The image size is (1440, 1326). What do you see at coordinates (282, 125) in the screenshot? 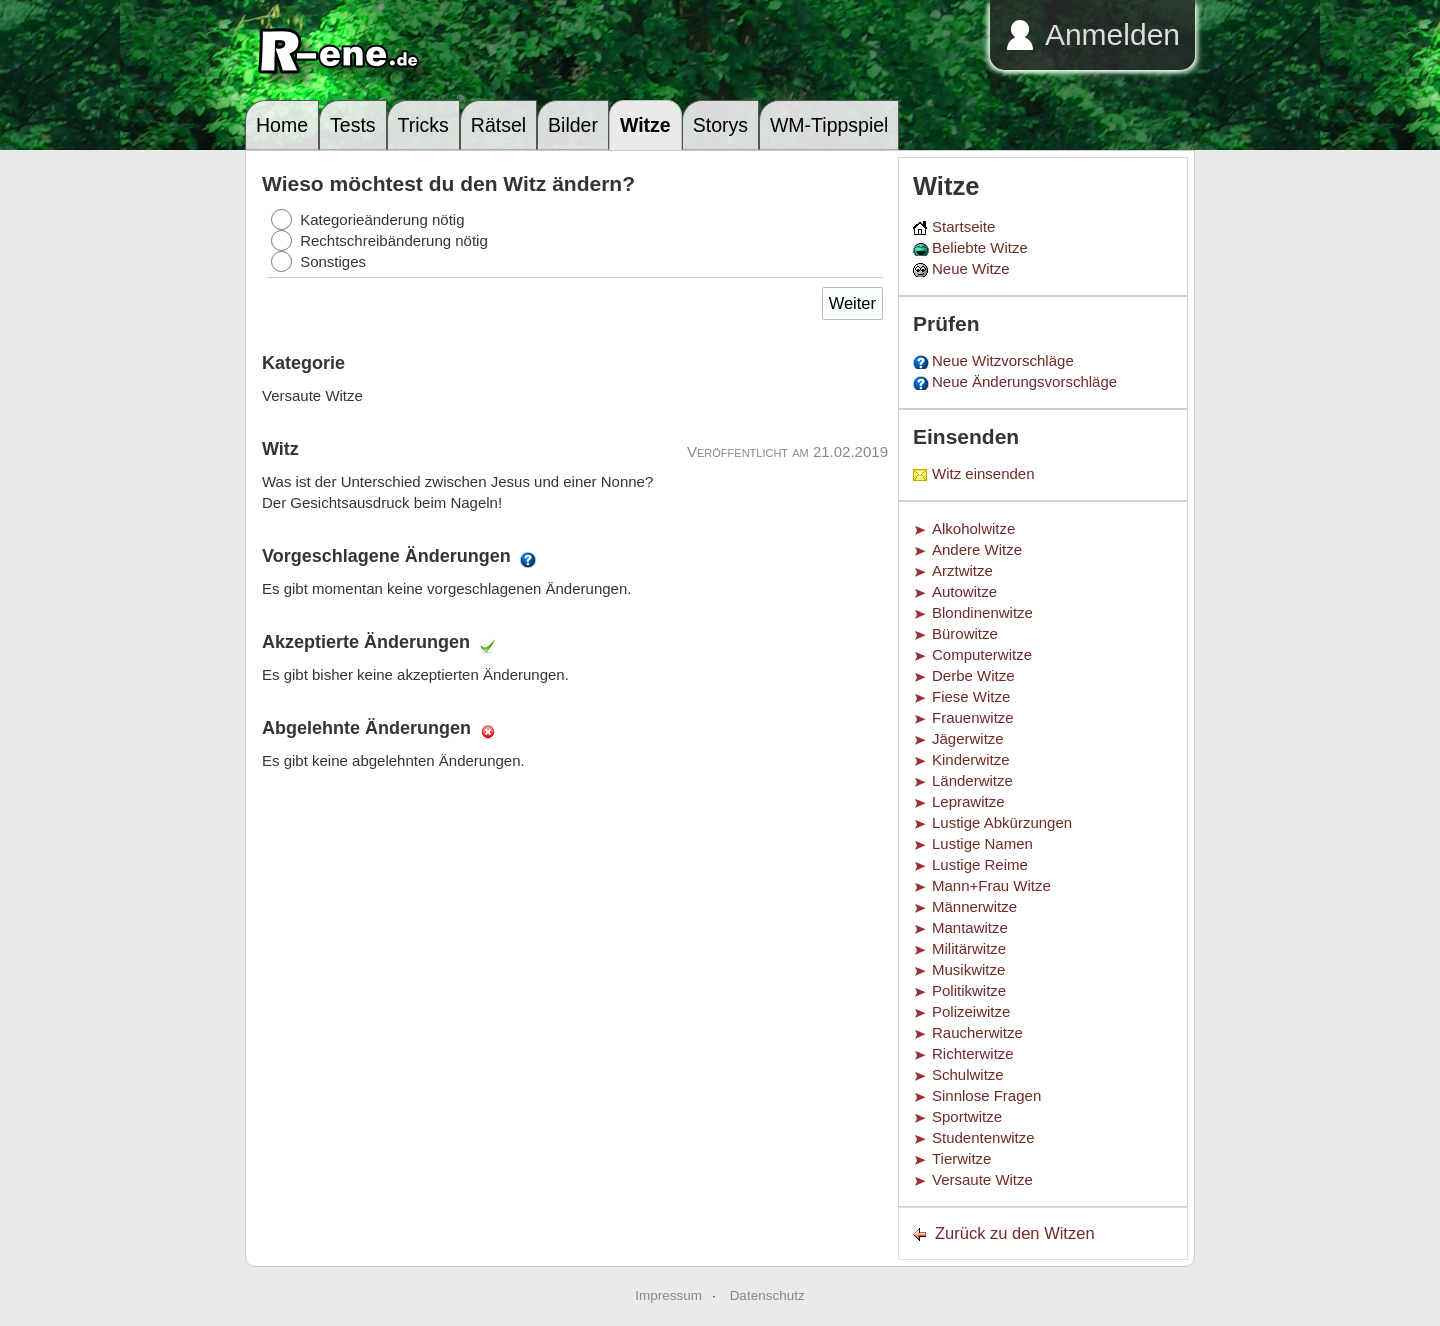
I see `Home` at bounding box center [282, 125].